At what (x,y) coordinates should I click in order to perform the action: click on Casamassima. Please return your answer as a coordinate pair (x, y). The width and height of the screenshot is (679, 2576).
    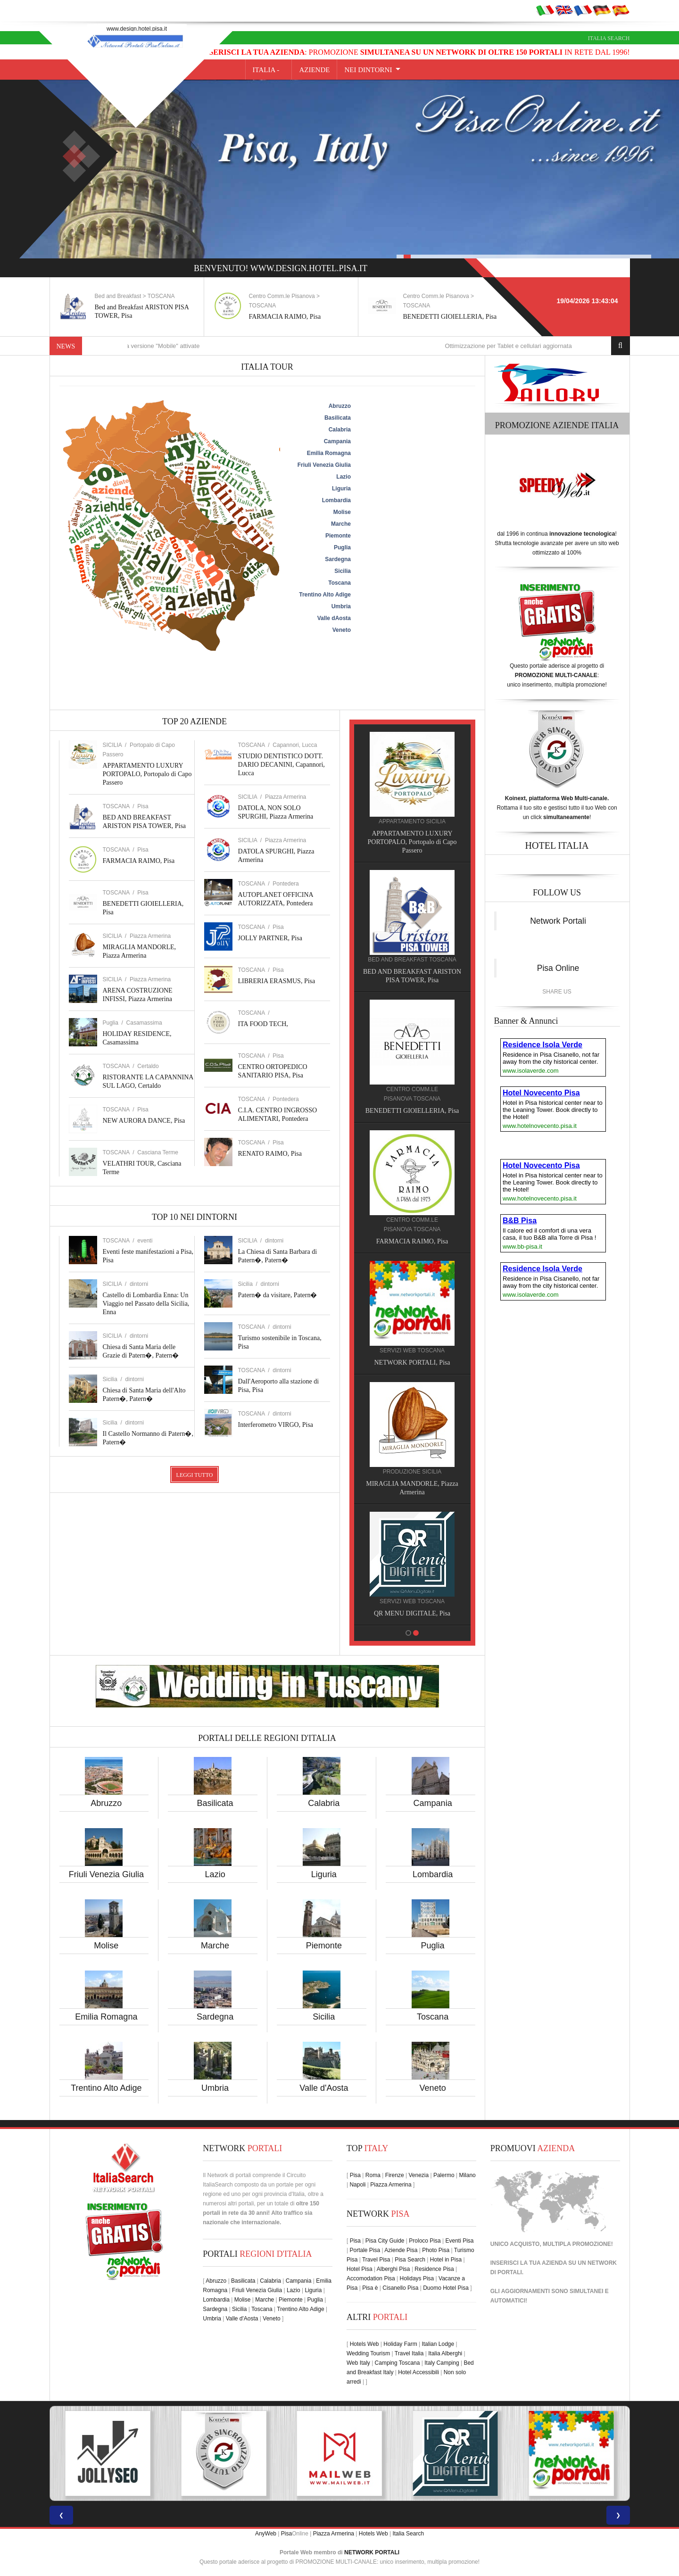
    Looking at the image, I should click on (144, 1022).